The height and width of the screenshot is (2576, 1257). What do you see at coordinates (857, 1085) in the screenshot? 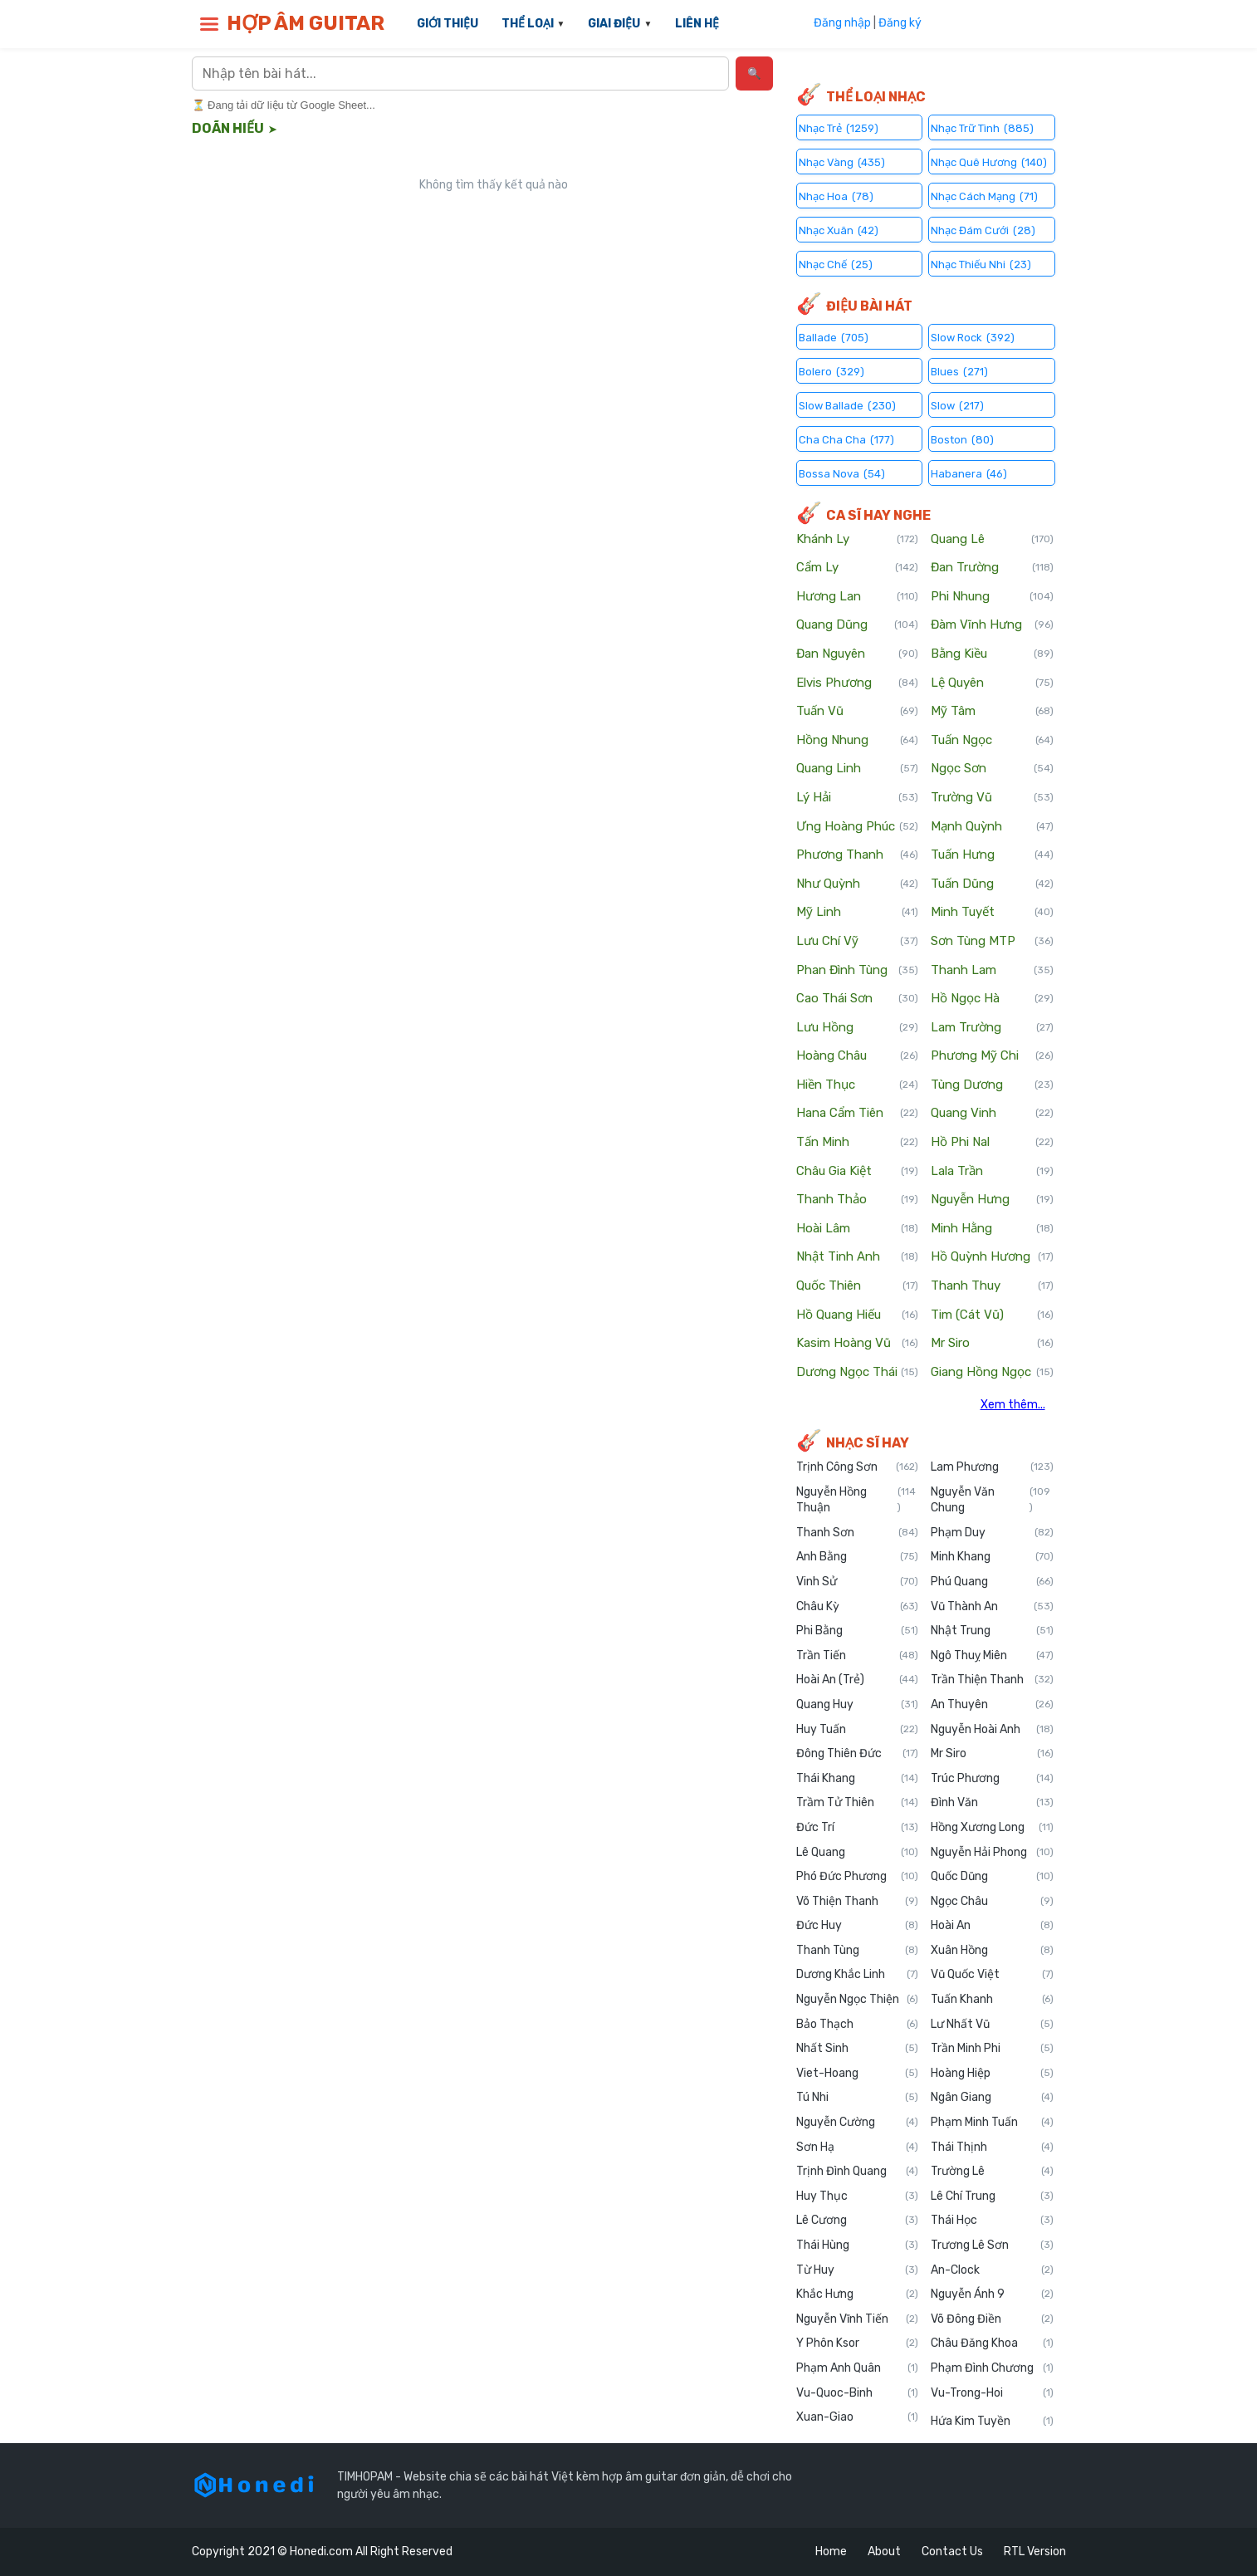
I see `Hiền Thục` at bounding box center [857, 1085].